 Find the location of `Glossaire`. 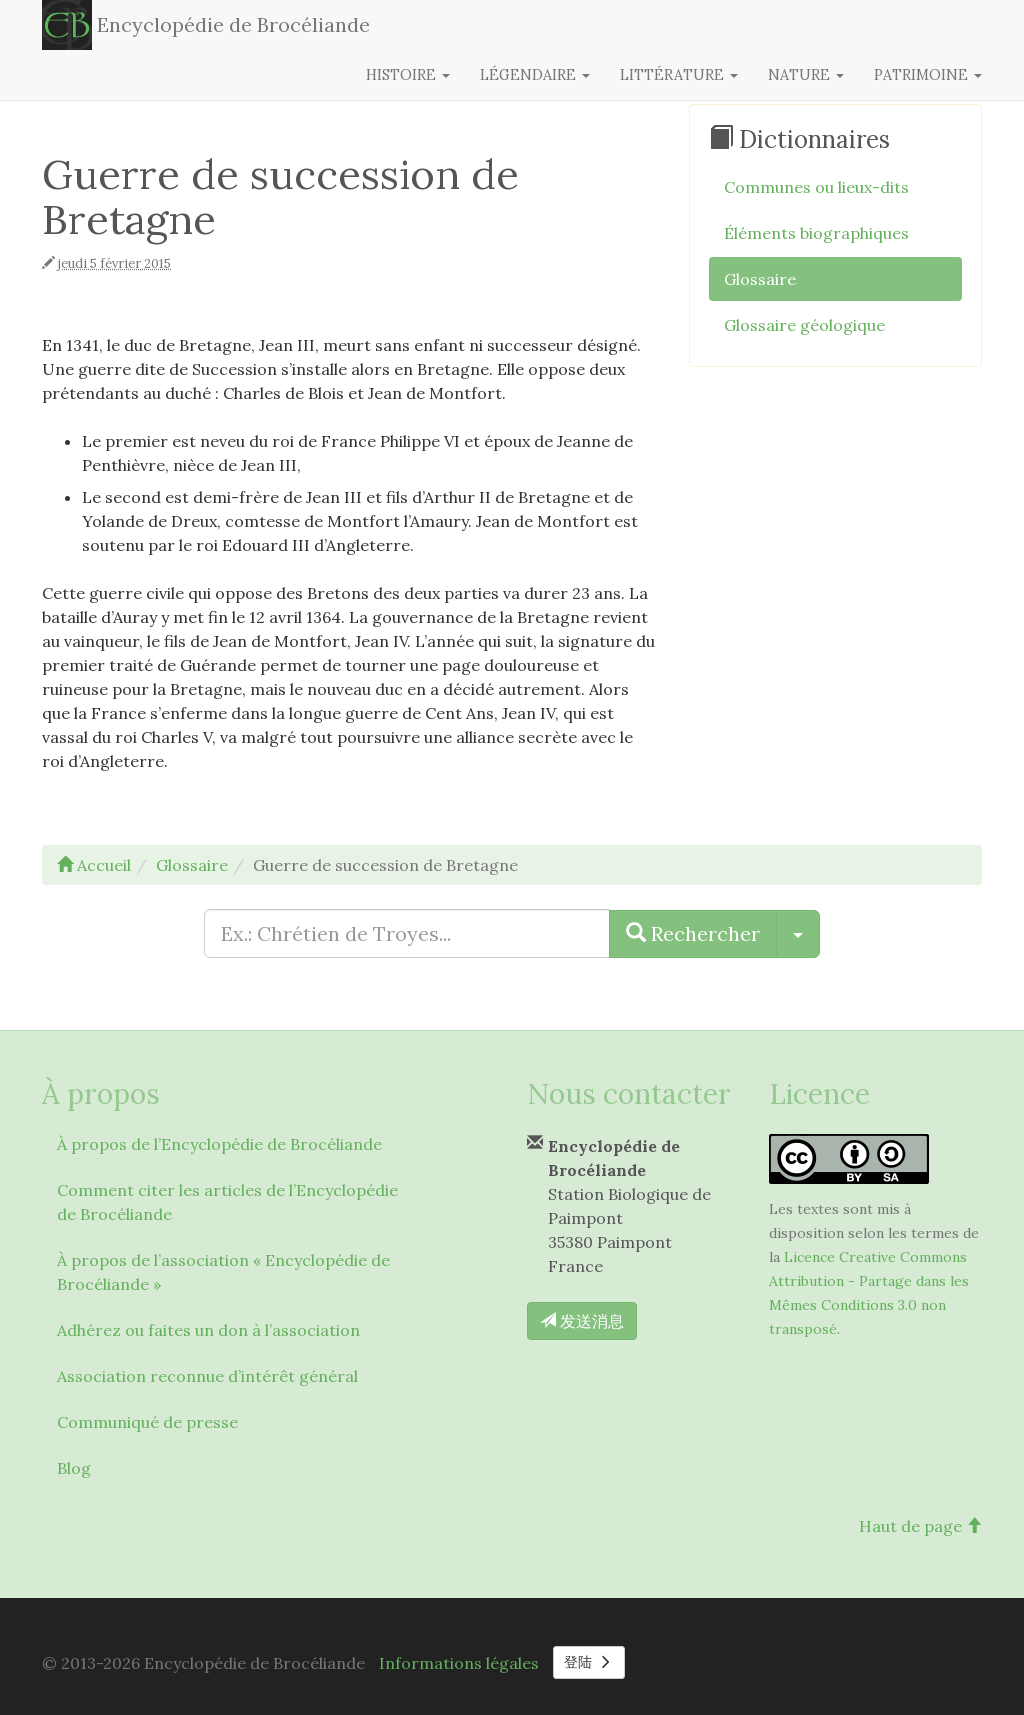

Glossaire is located at coordinates (760, 279).